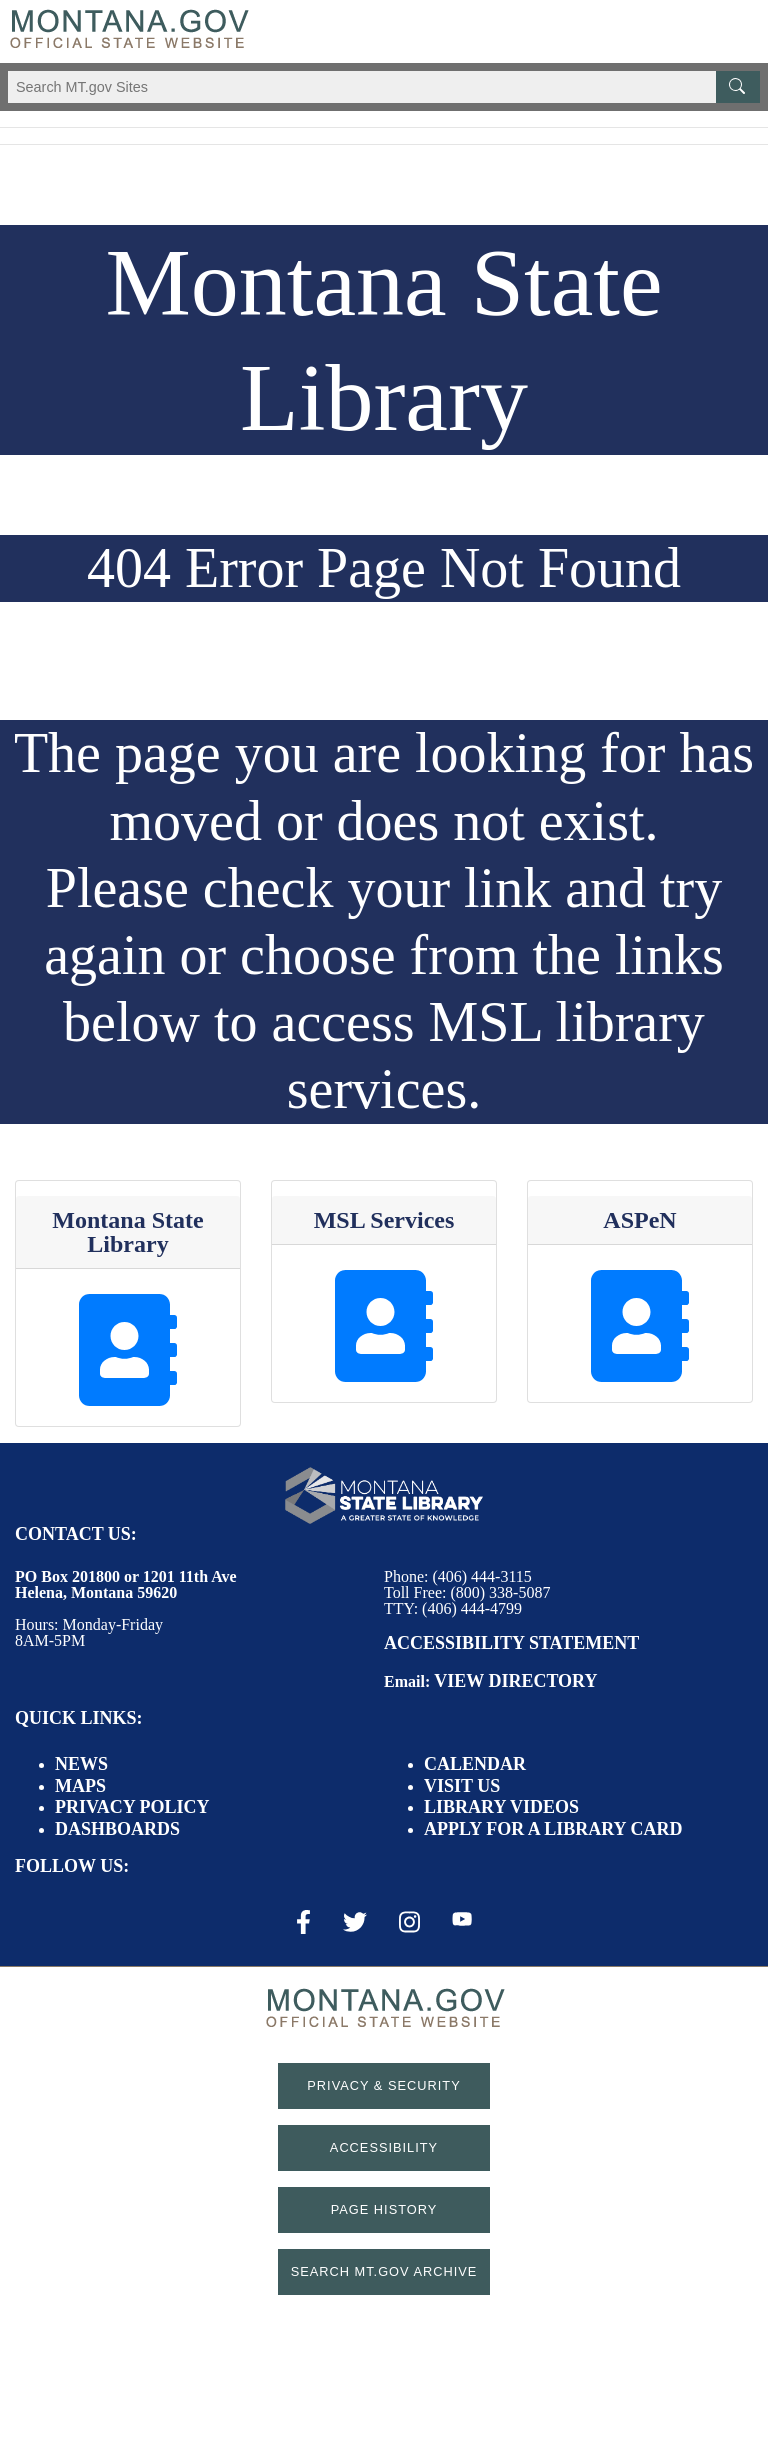  Describe the element at coordinates (355, 1922) in the screenshot. I see `[X / Twitter Link]` at that location.